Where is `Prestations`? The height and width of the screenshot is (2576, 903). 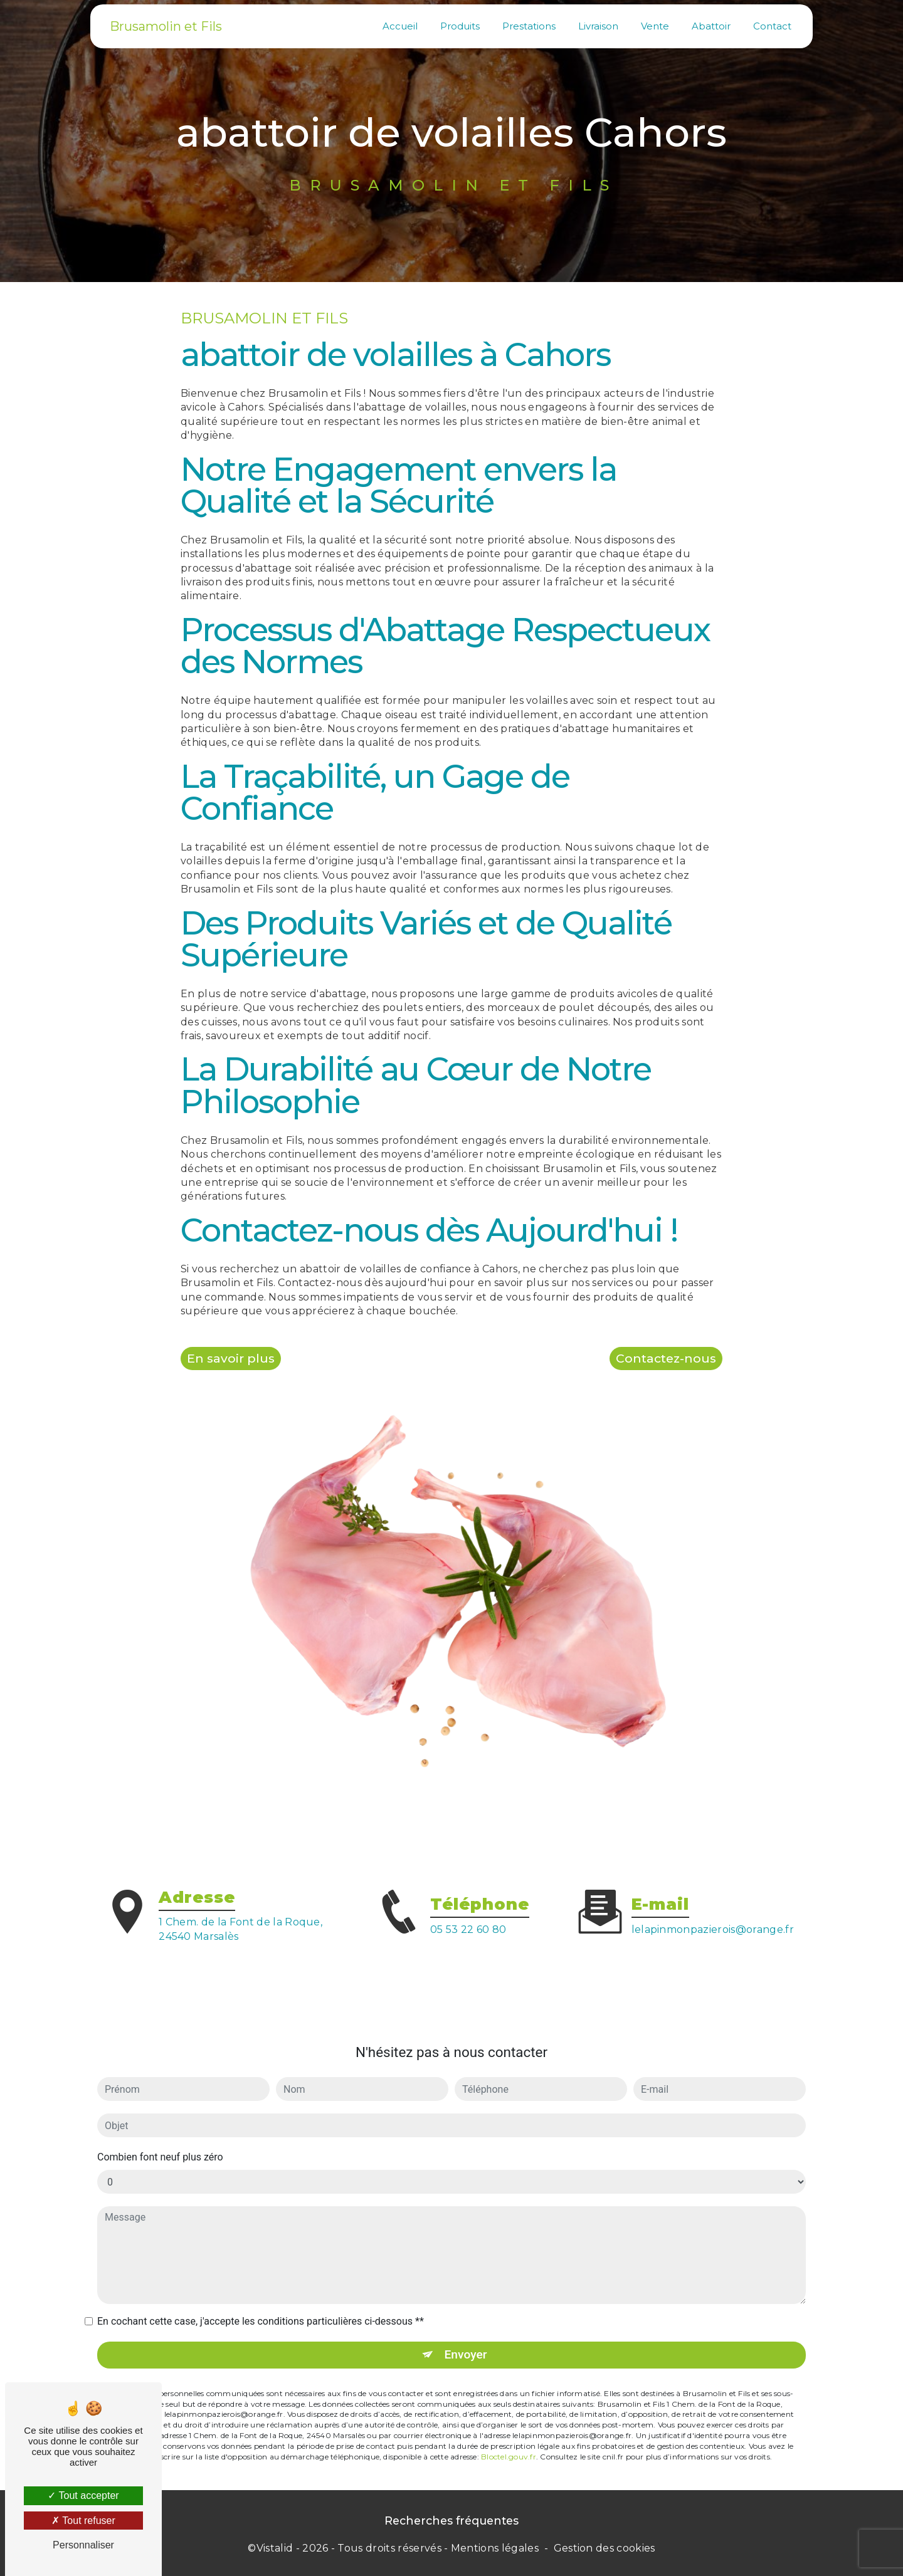 Prestations is located at coordinates (529, 26).